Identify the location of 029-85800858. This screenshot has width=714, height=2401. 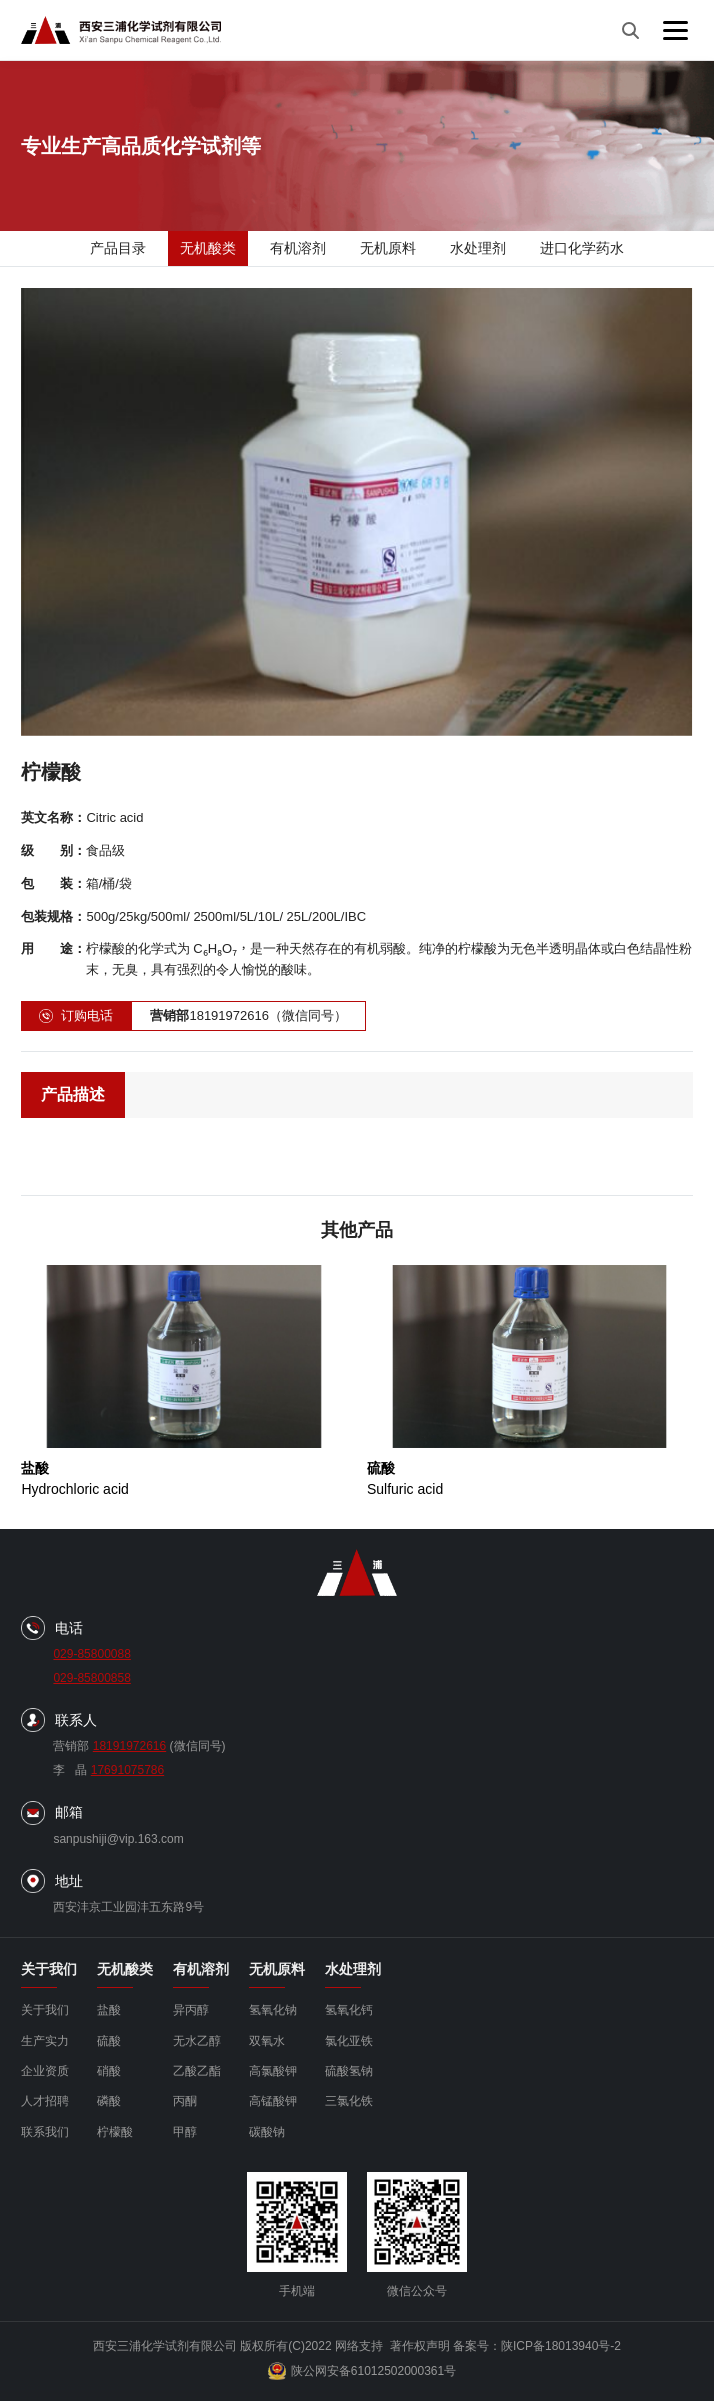
(91, 1678).